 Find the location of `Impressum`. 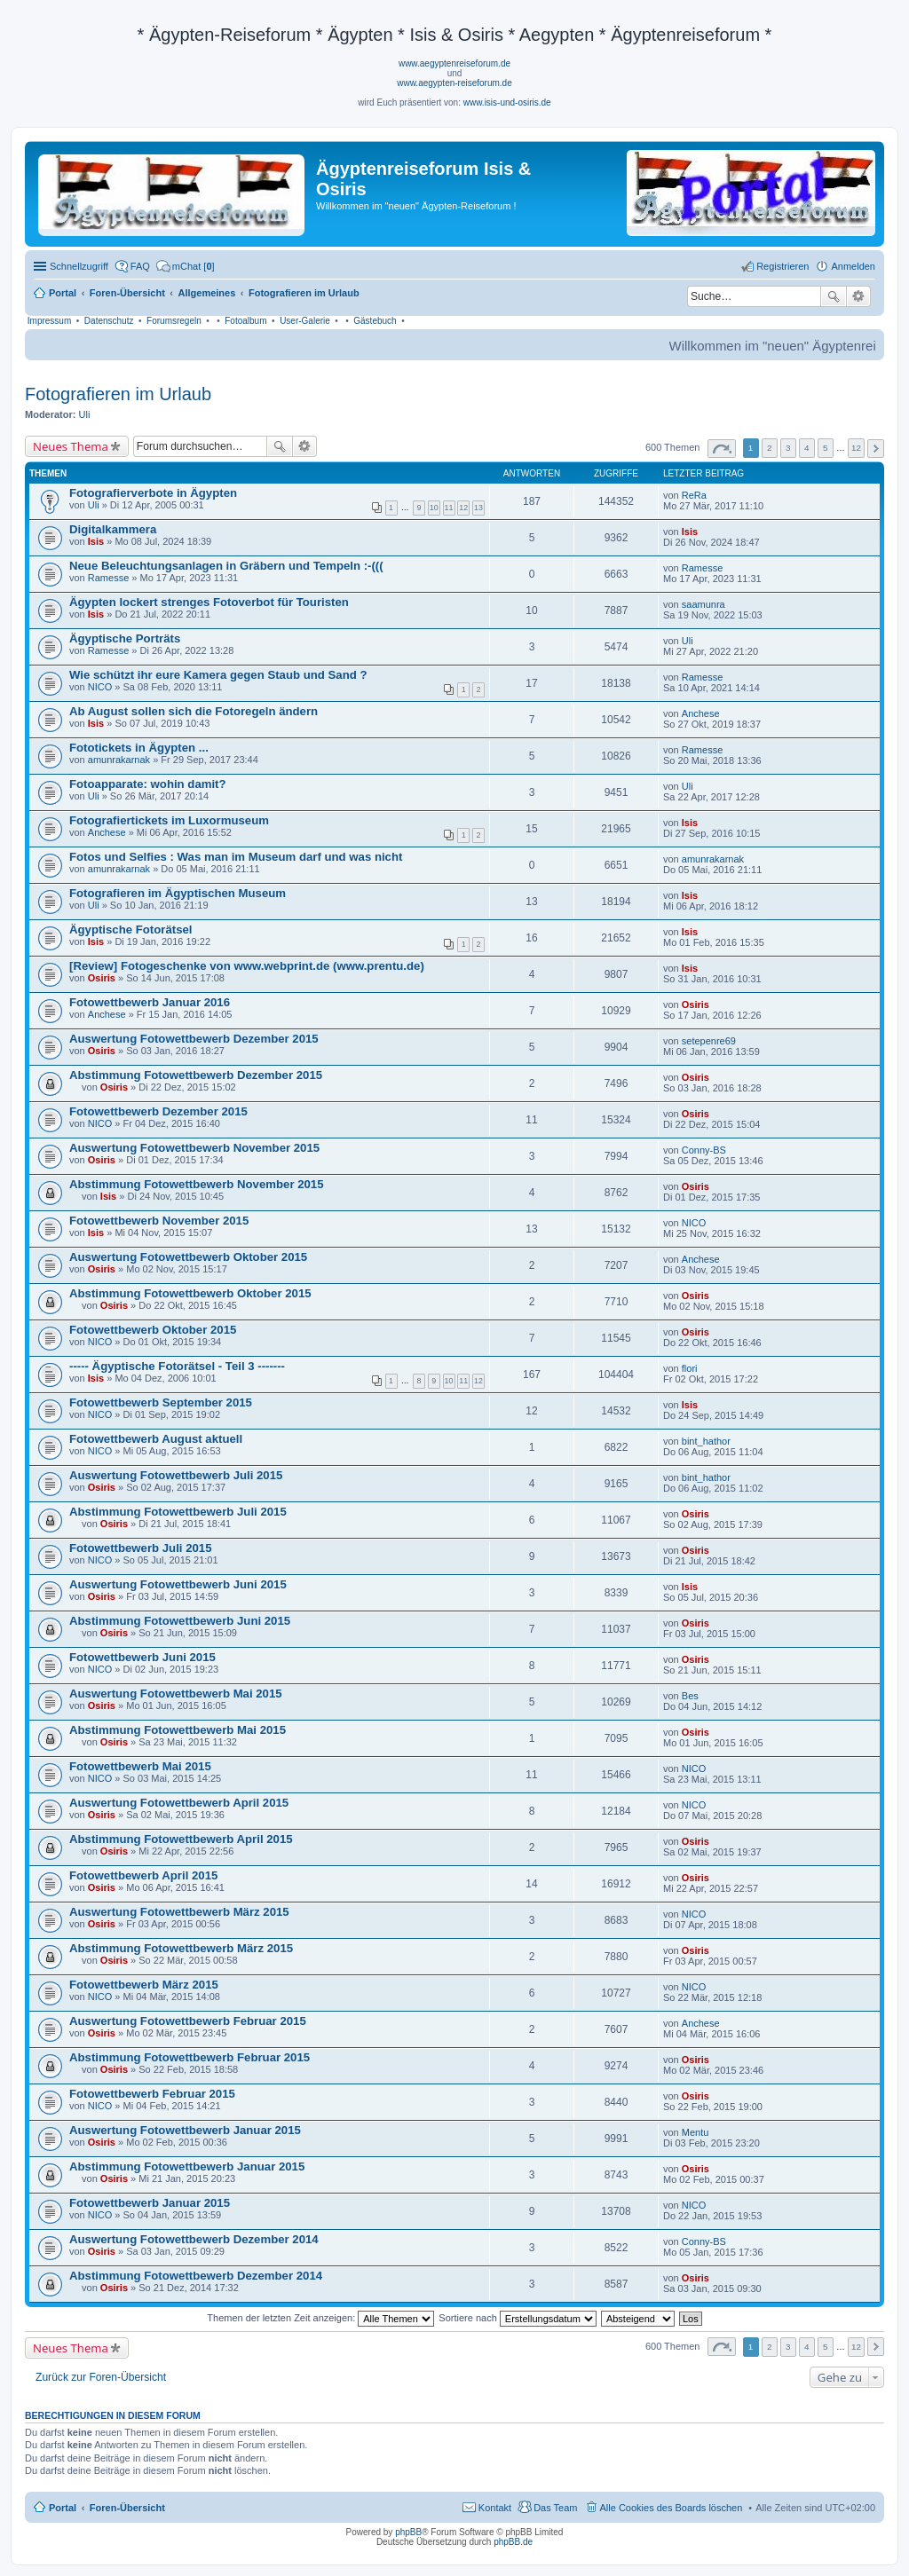

Impressum is located at coordinates (49, 321).